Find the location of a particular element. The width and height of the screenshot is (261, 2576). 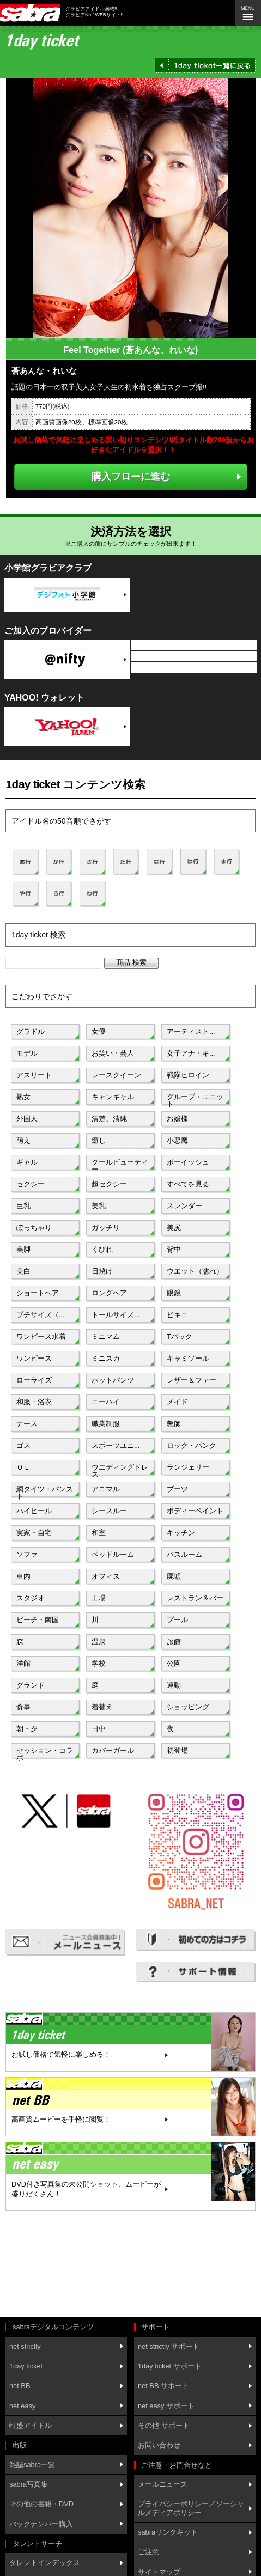

ハイヒール is located at coordinates (34, 1511).